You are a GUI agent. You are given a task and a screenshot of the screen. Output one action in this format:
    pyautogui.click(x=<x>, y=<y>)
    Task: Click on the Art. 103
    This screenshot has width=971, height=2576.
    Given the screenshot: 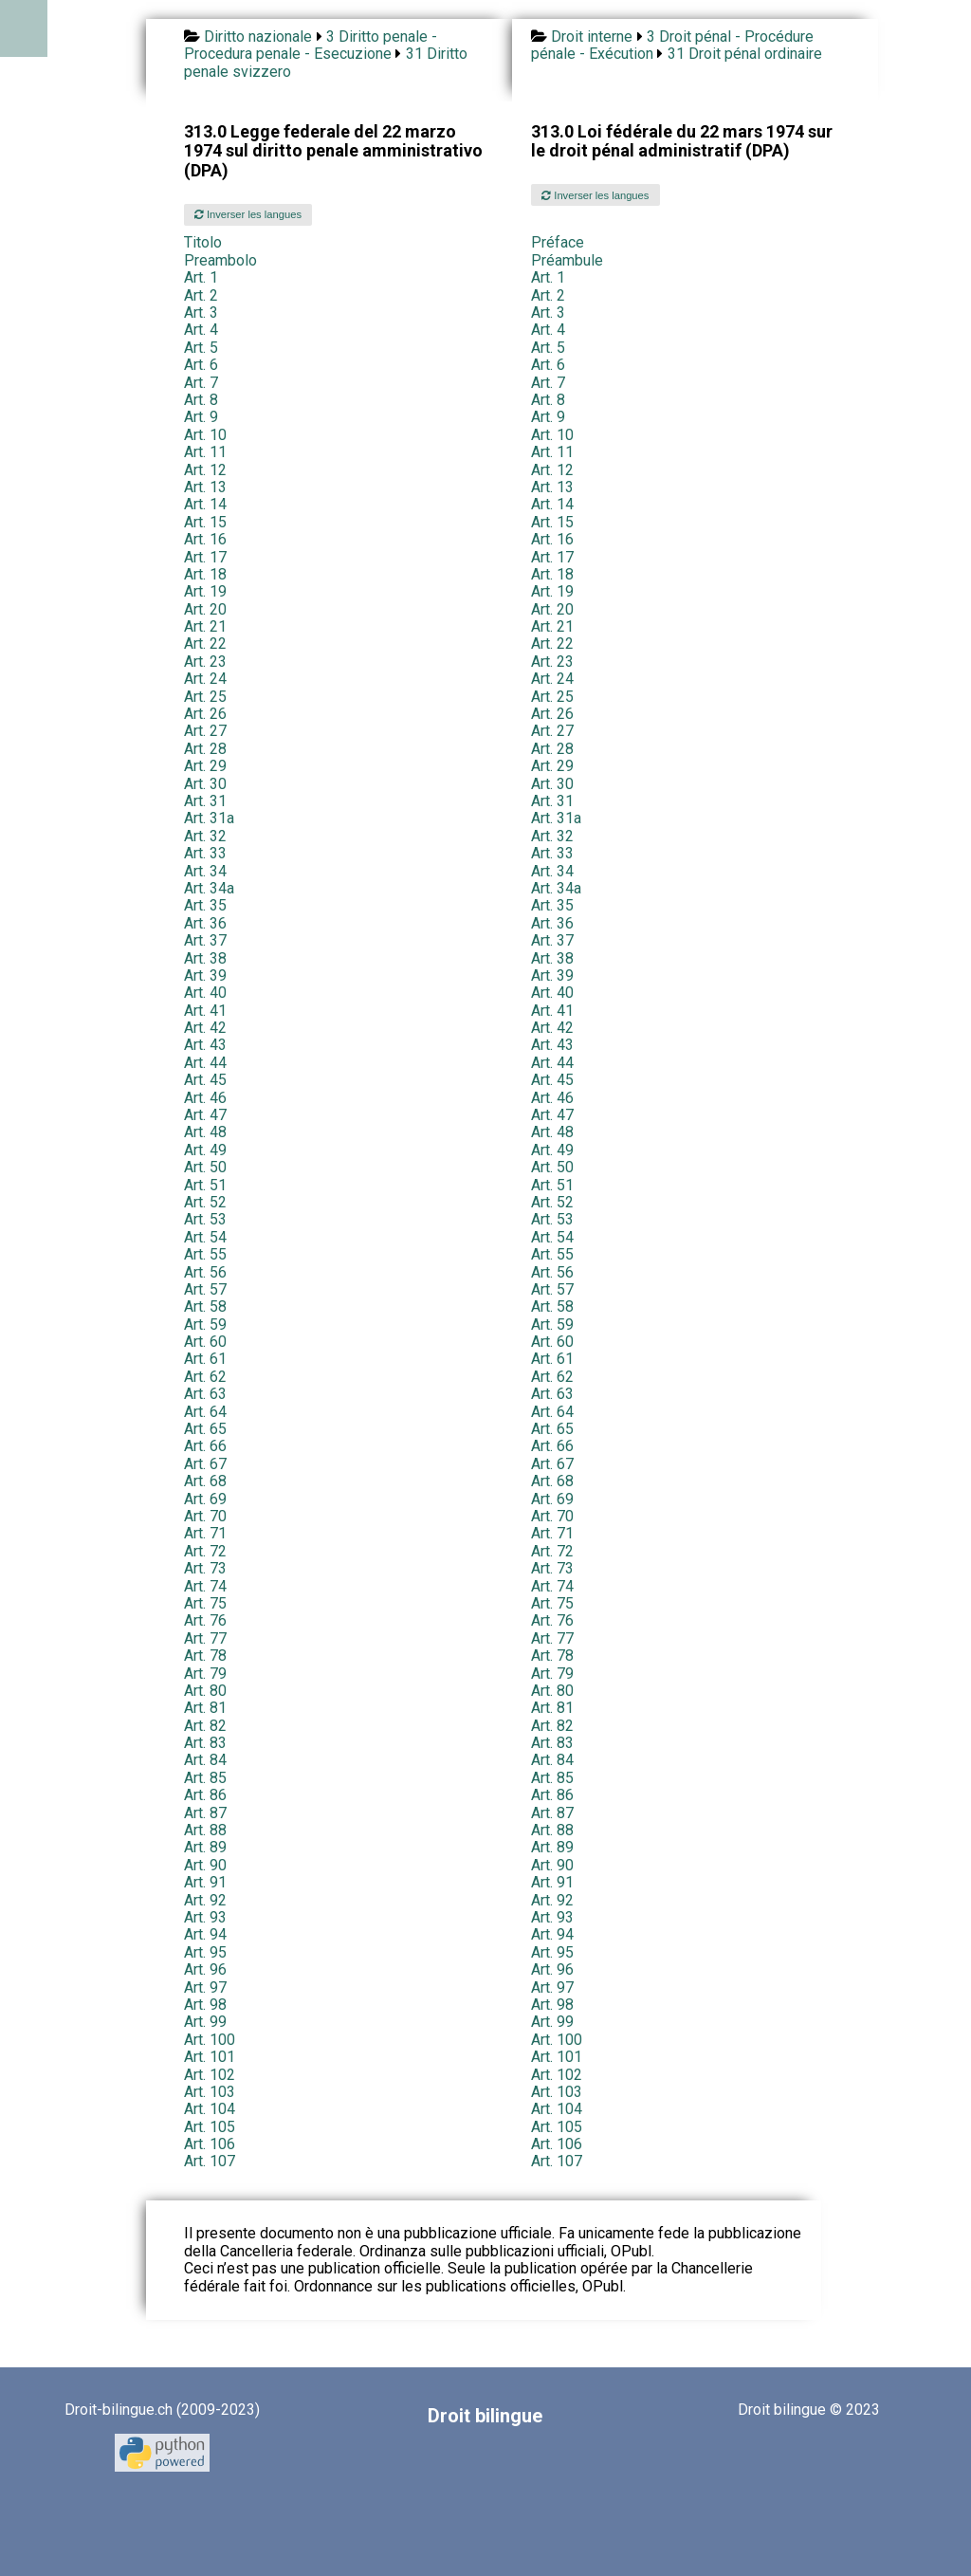 What is the action you would take?
    pyautogui.click(x=209, y=2092)
    